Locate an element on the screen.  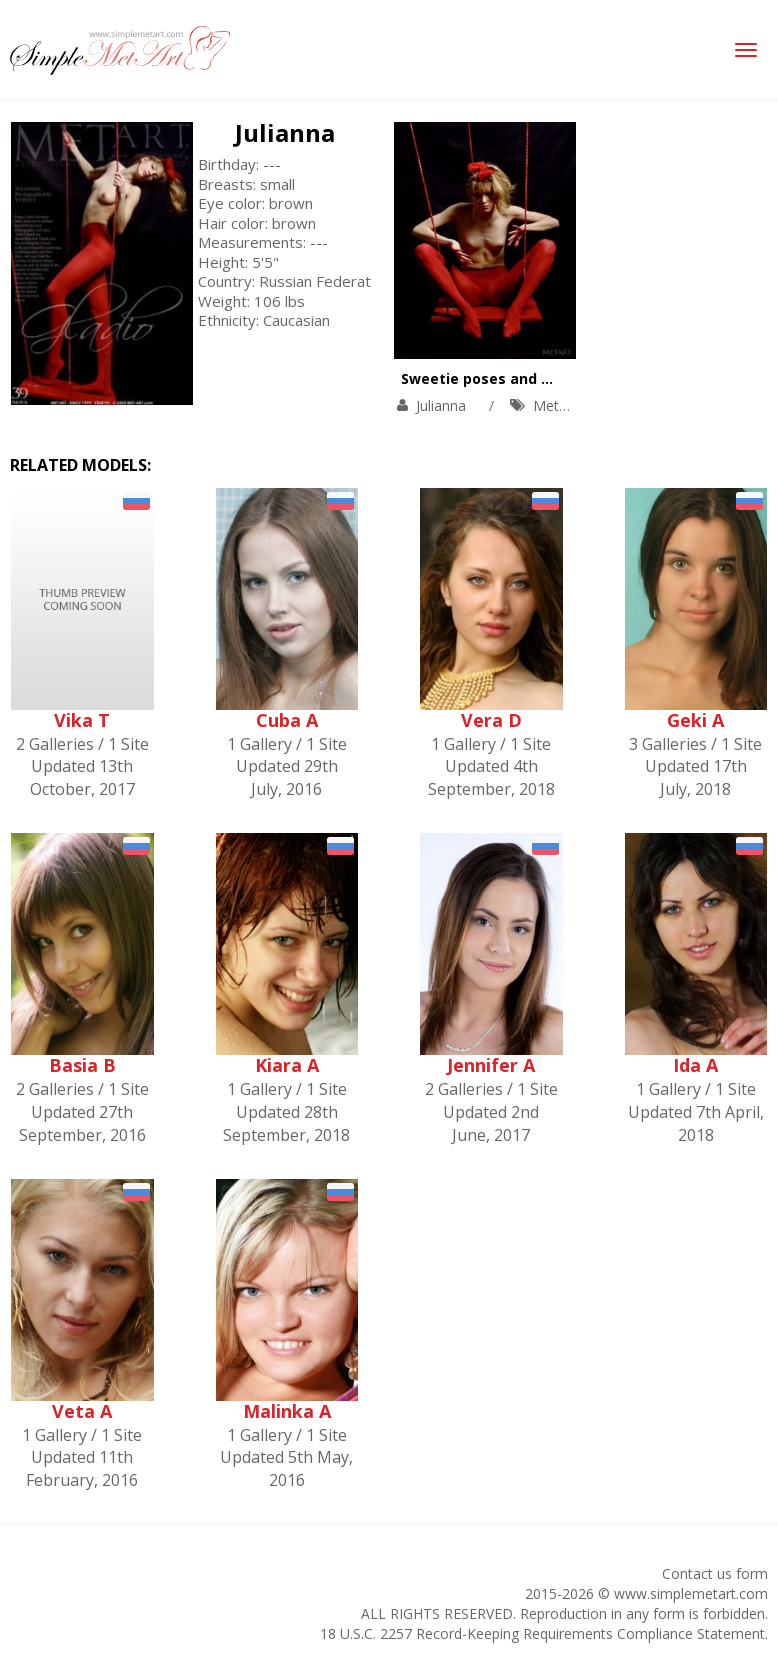
Malinka A is located at coordinates (287, 1411).